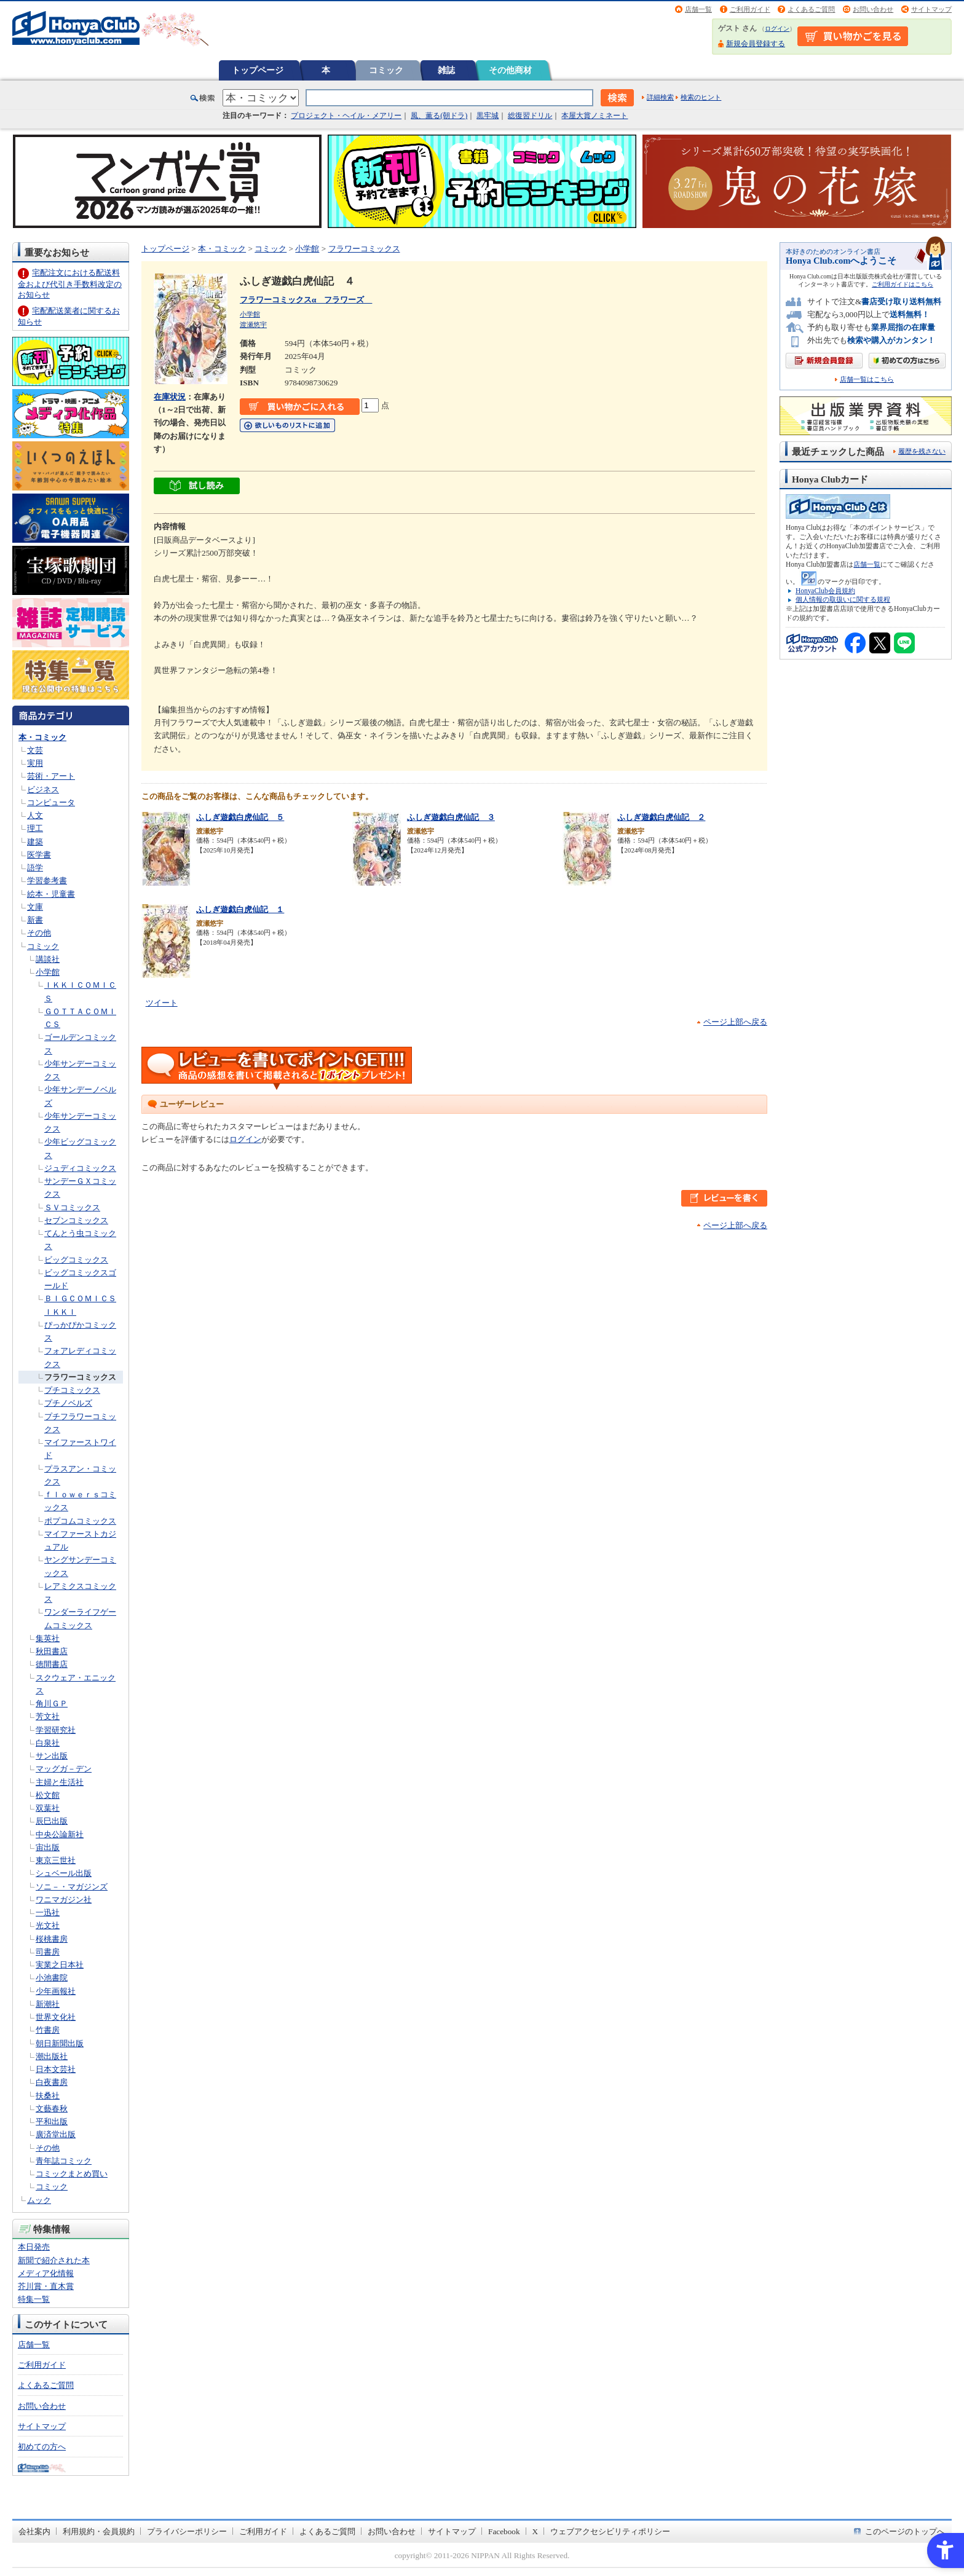  I want to click on 人文, so click(35, 815).